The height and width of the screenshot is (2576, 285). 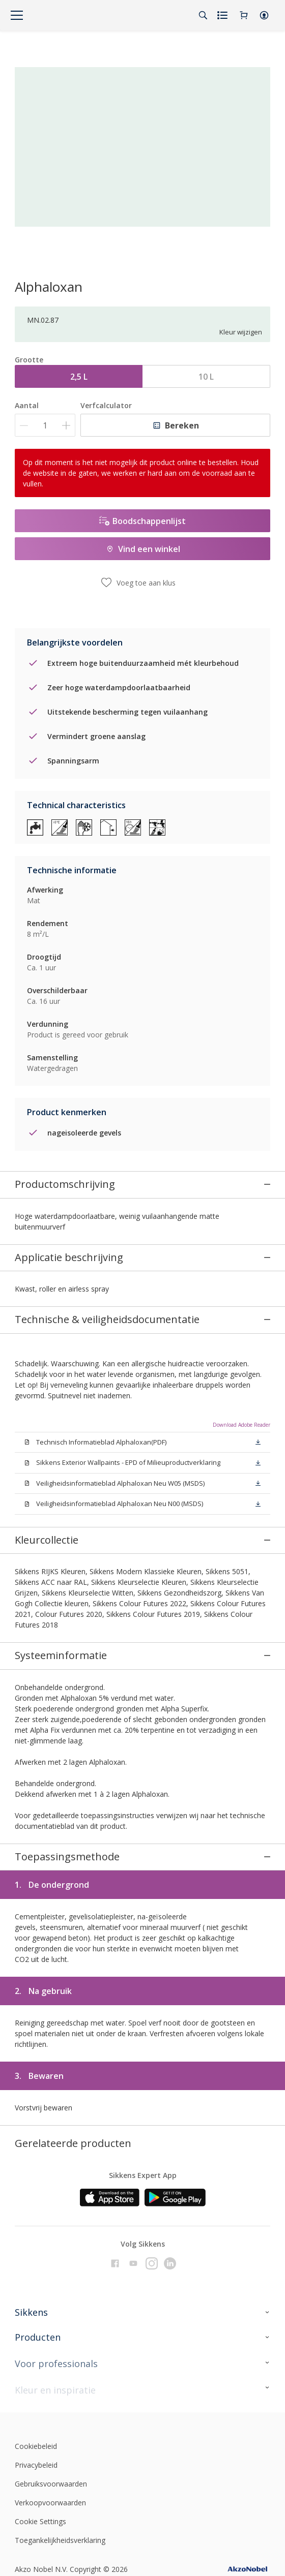 What do you see at coordinates (40, 2320) in the screenshot?
I see `Cookie Settings` at bounding box center [40, 2320].